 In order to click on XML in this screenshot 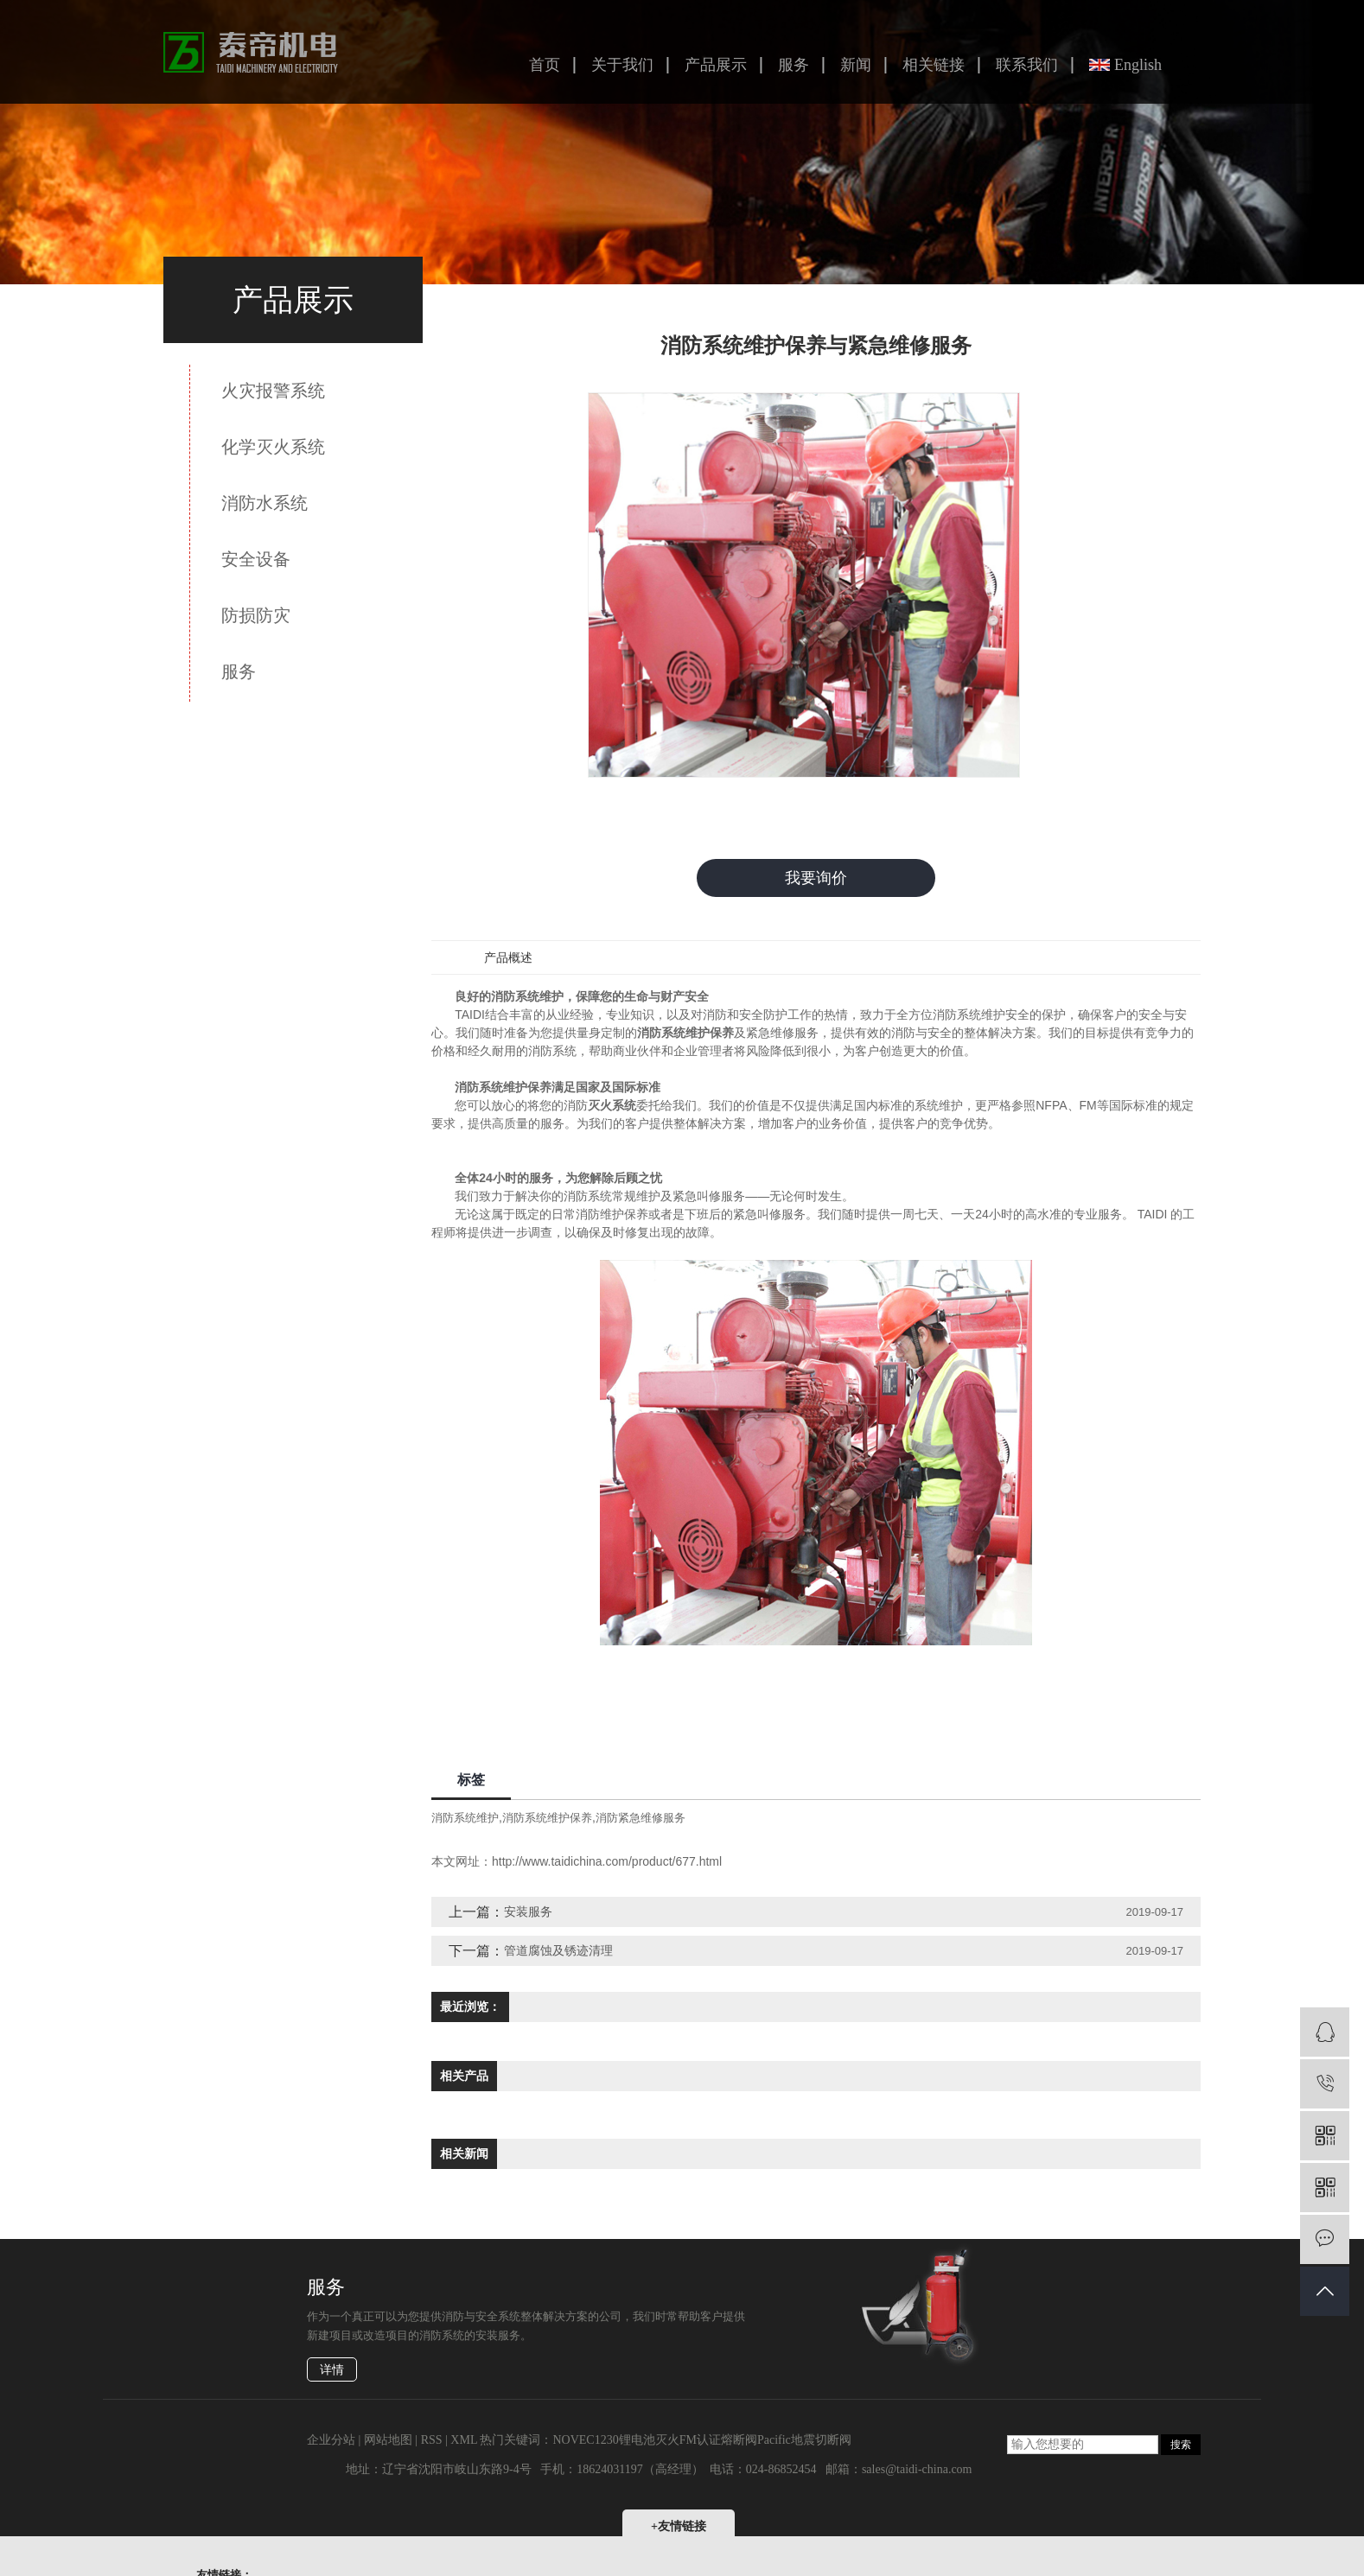, I will do `click(463, 2439)`.